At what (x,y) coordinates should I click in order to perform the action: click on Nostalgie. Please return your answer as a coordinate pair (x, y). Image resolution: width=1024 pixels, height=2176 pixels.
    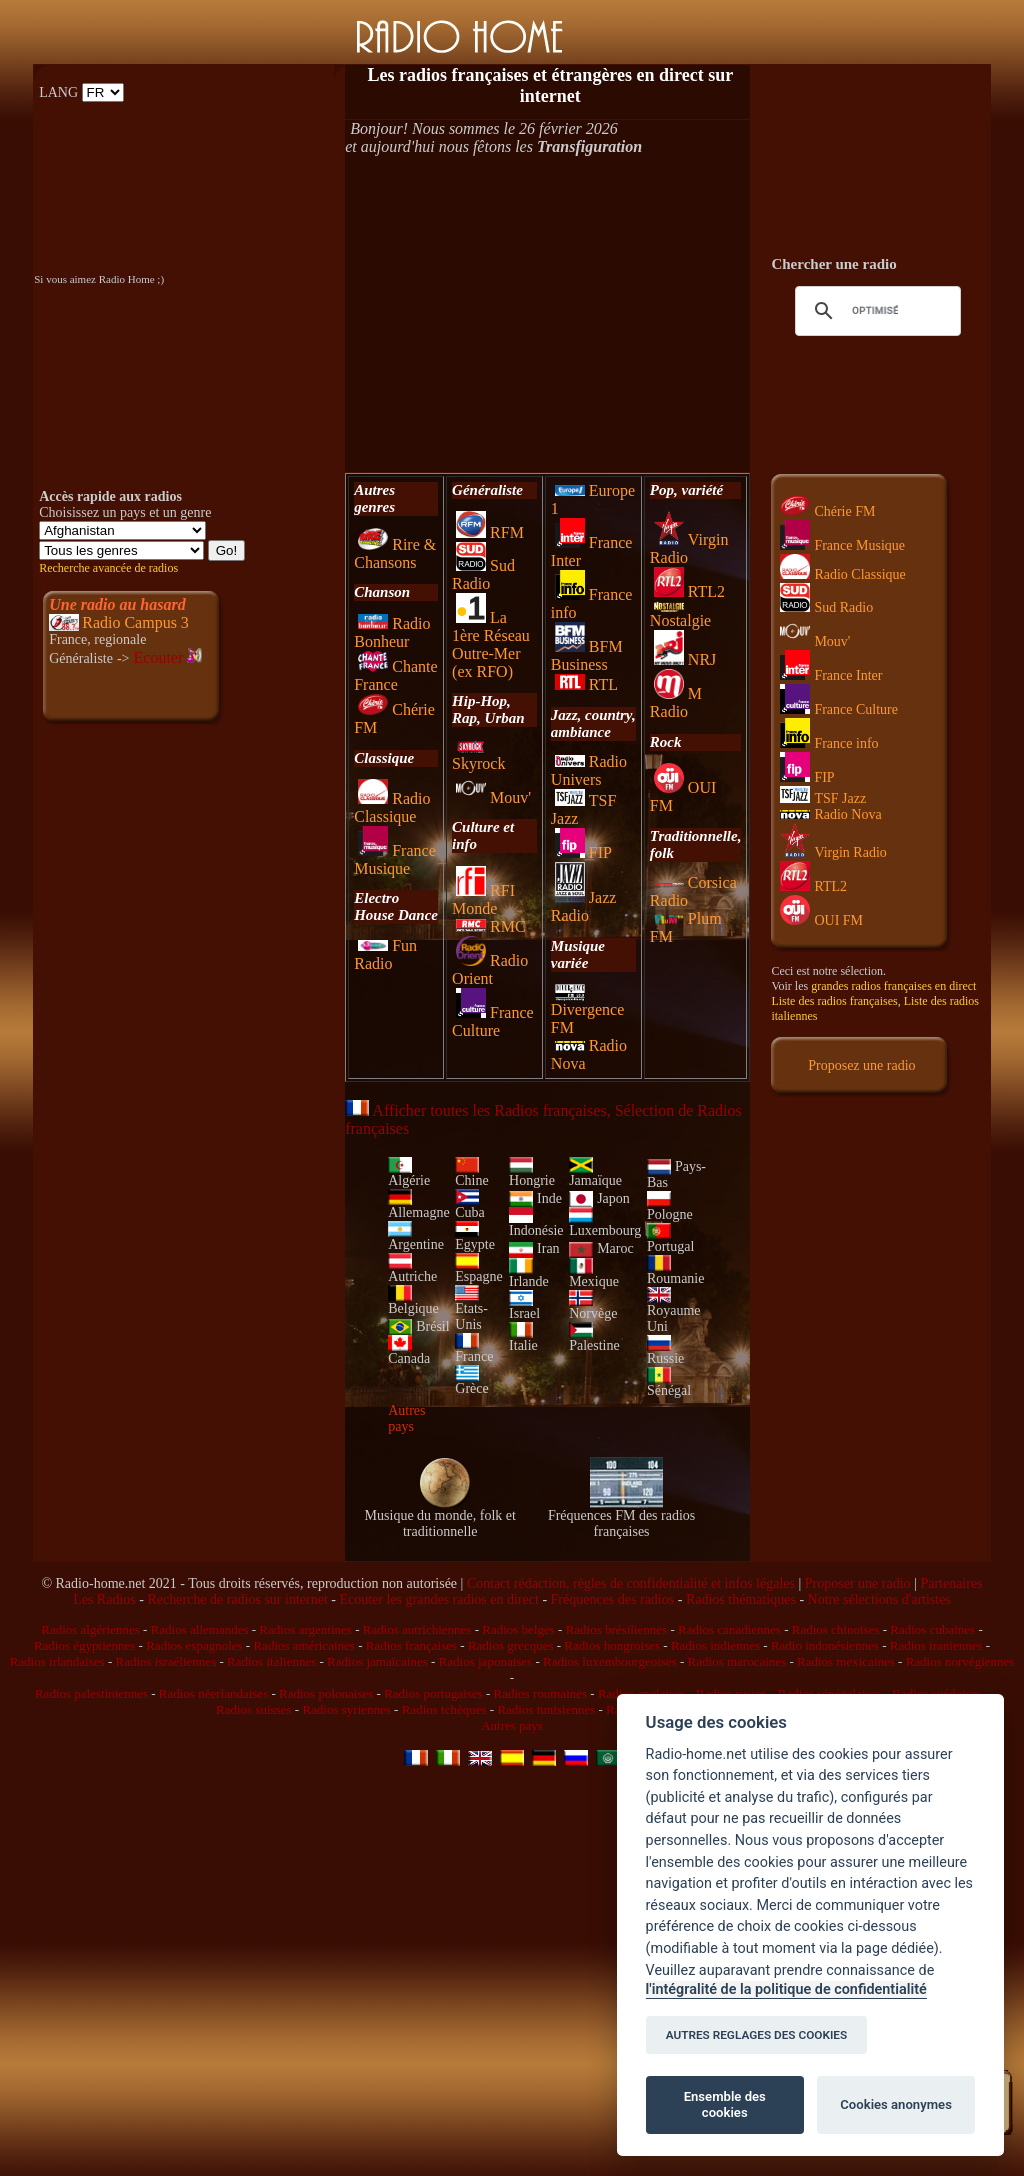
    Looking at the image, I should click on (680, 615).